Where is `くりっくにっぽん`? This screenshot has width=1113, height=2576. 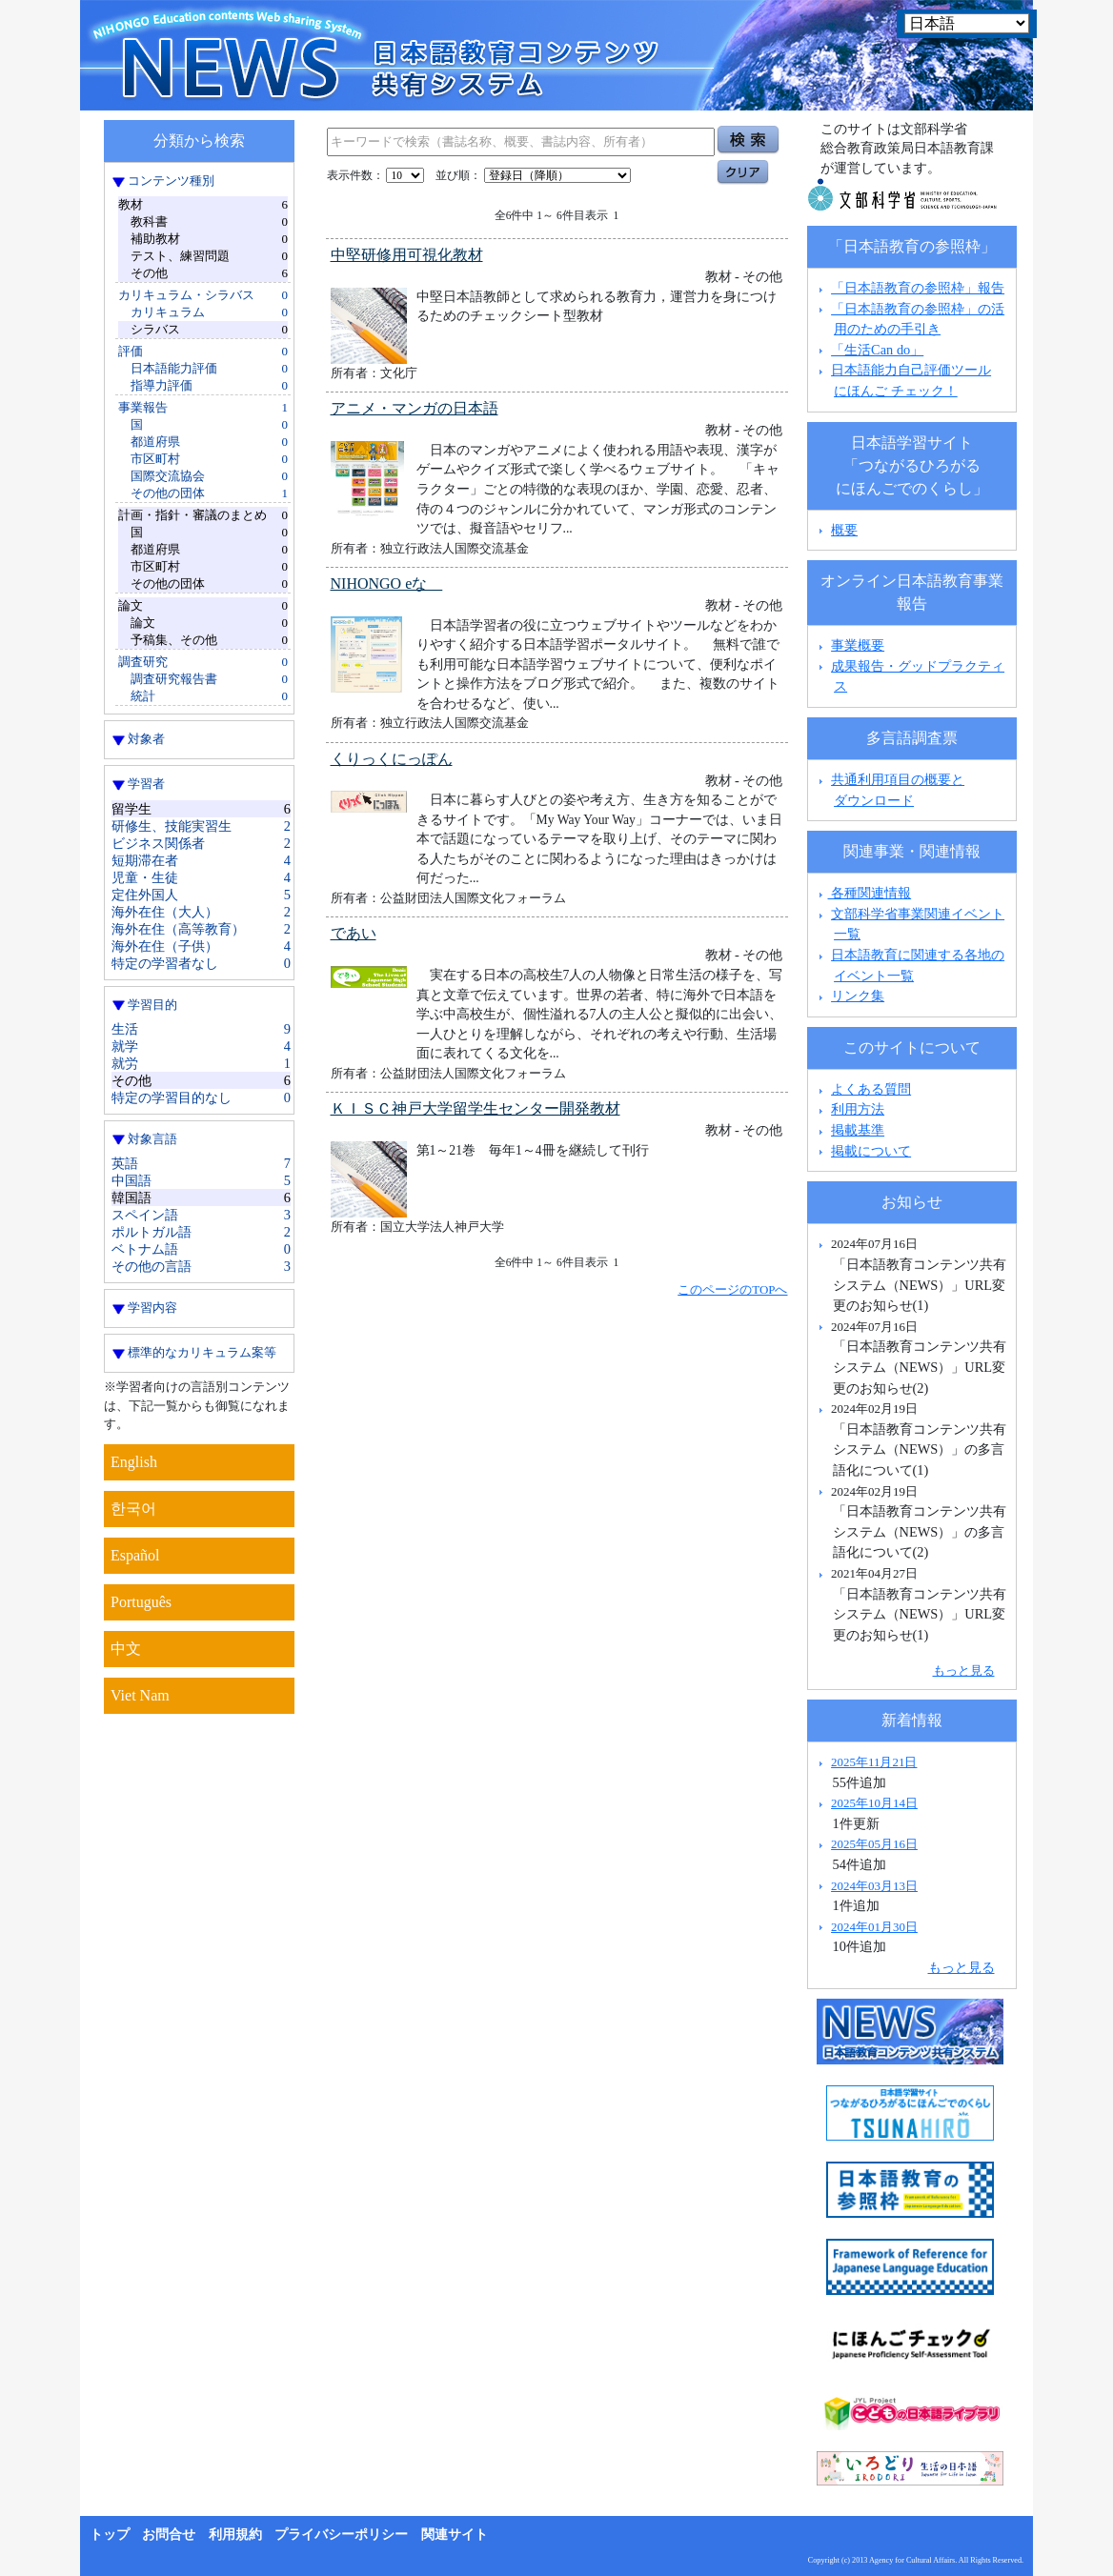 くりっくにっぽん is located at coordinates (392, 759).